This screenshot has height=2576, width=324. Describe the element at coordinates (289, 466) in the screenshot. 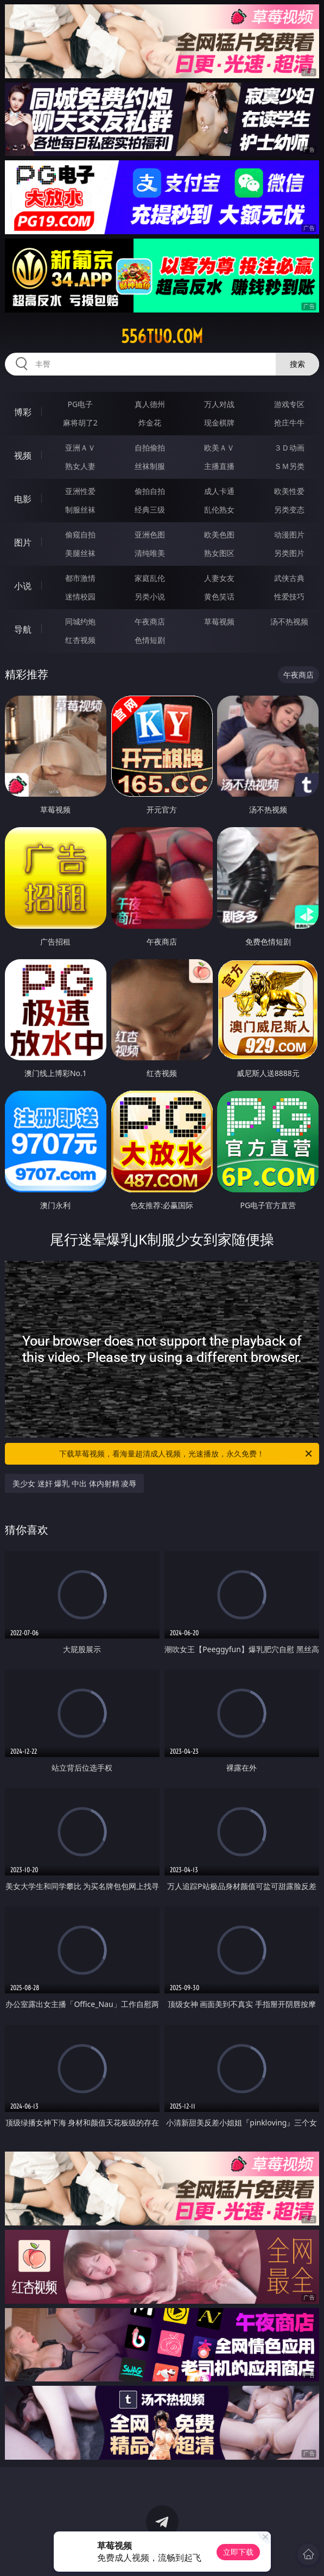

I see `ＳＭ另类` at that location.